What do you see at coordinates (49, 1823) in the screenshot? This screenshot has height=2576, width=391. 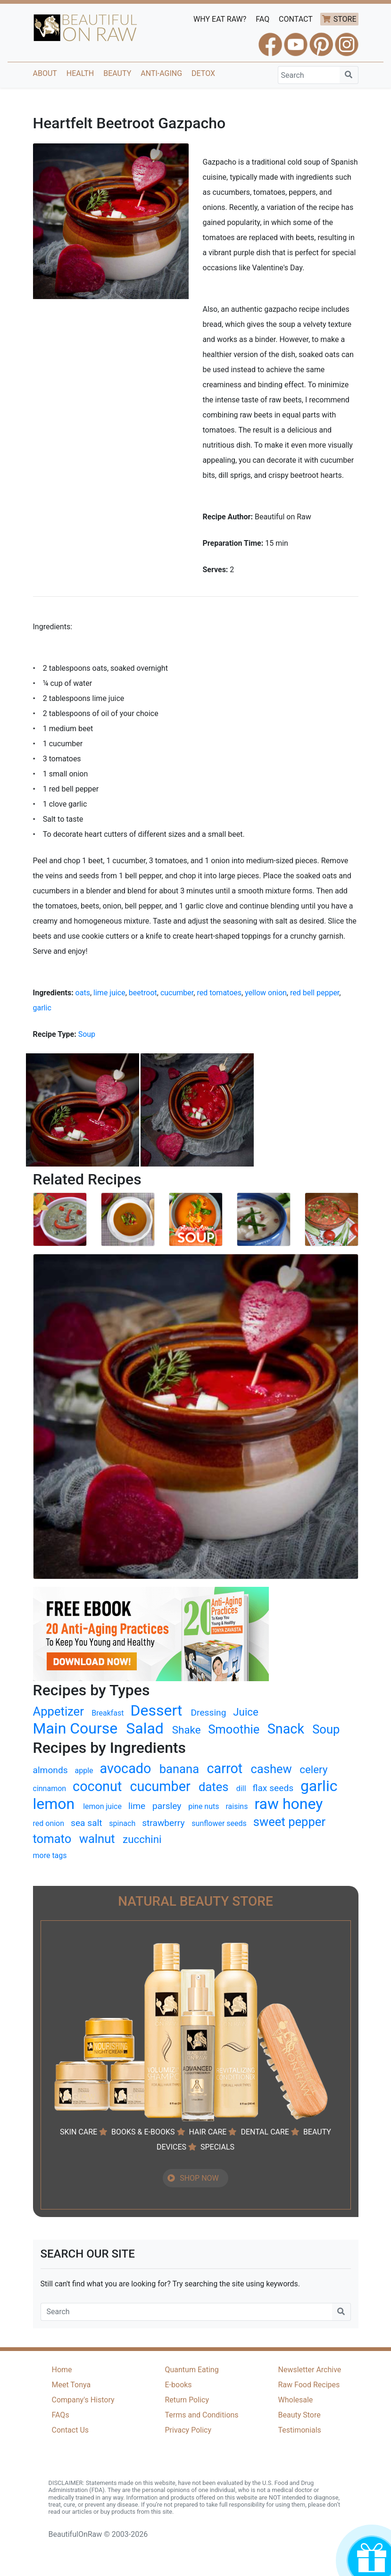 I see `red onion` at bounding box center [49, 1823].